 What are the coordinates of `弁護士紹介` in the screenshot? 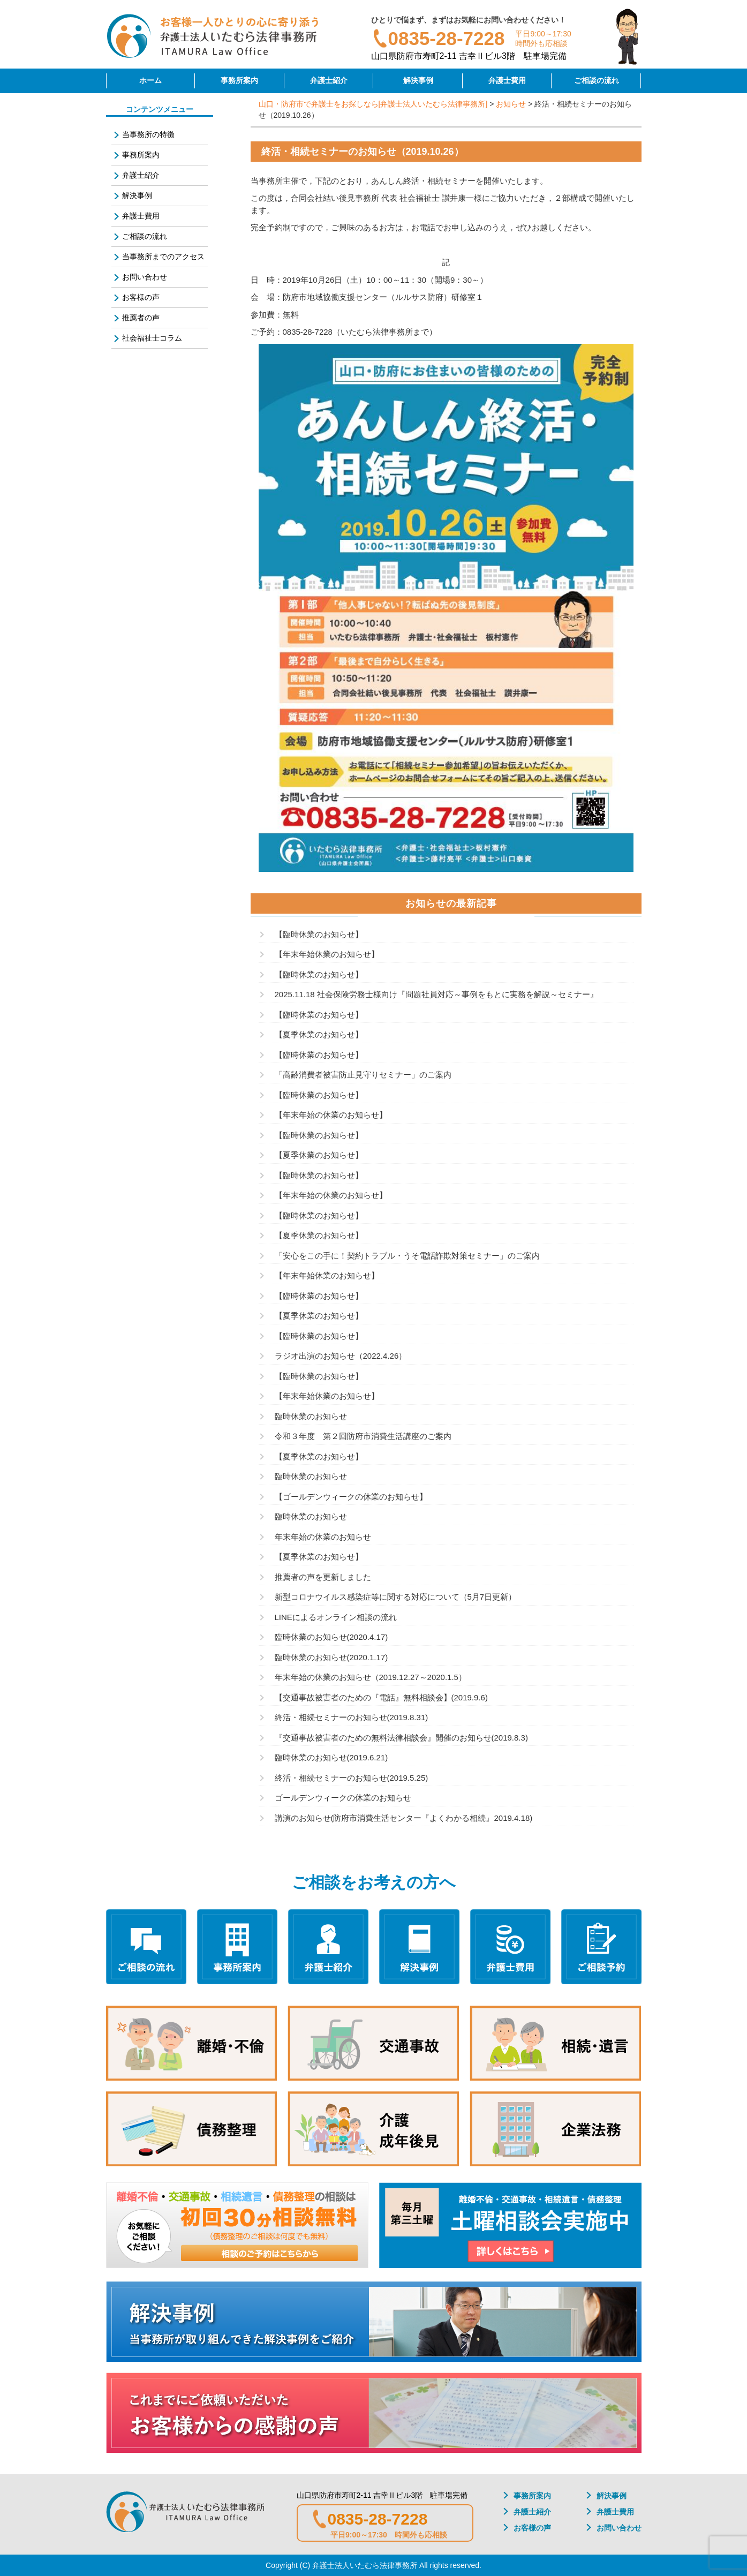 It's located at (329, 80).